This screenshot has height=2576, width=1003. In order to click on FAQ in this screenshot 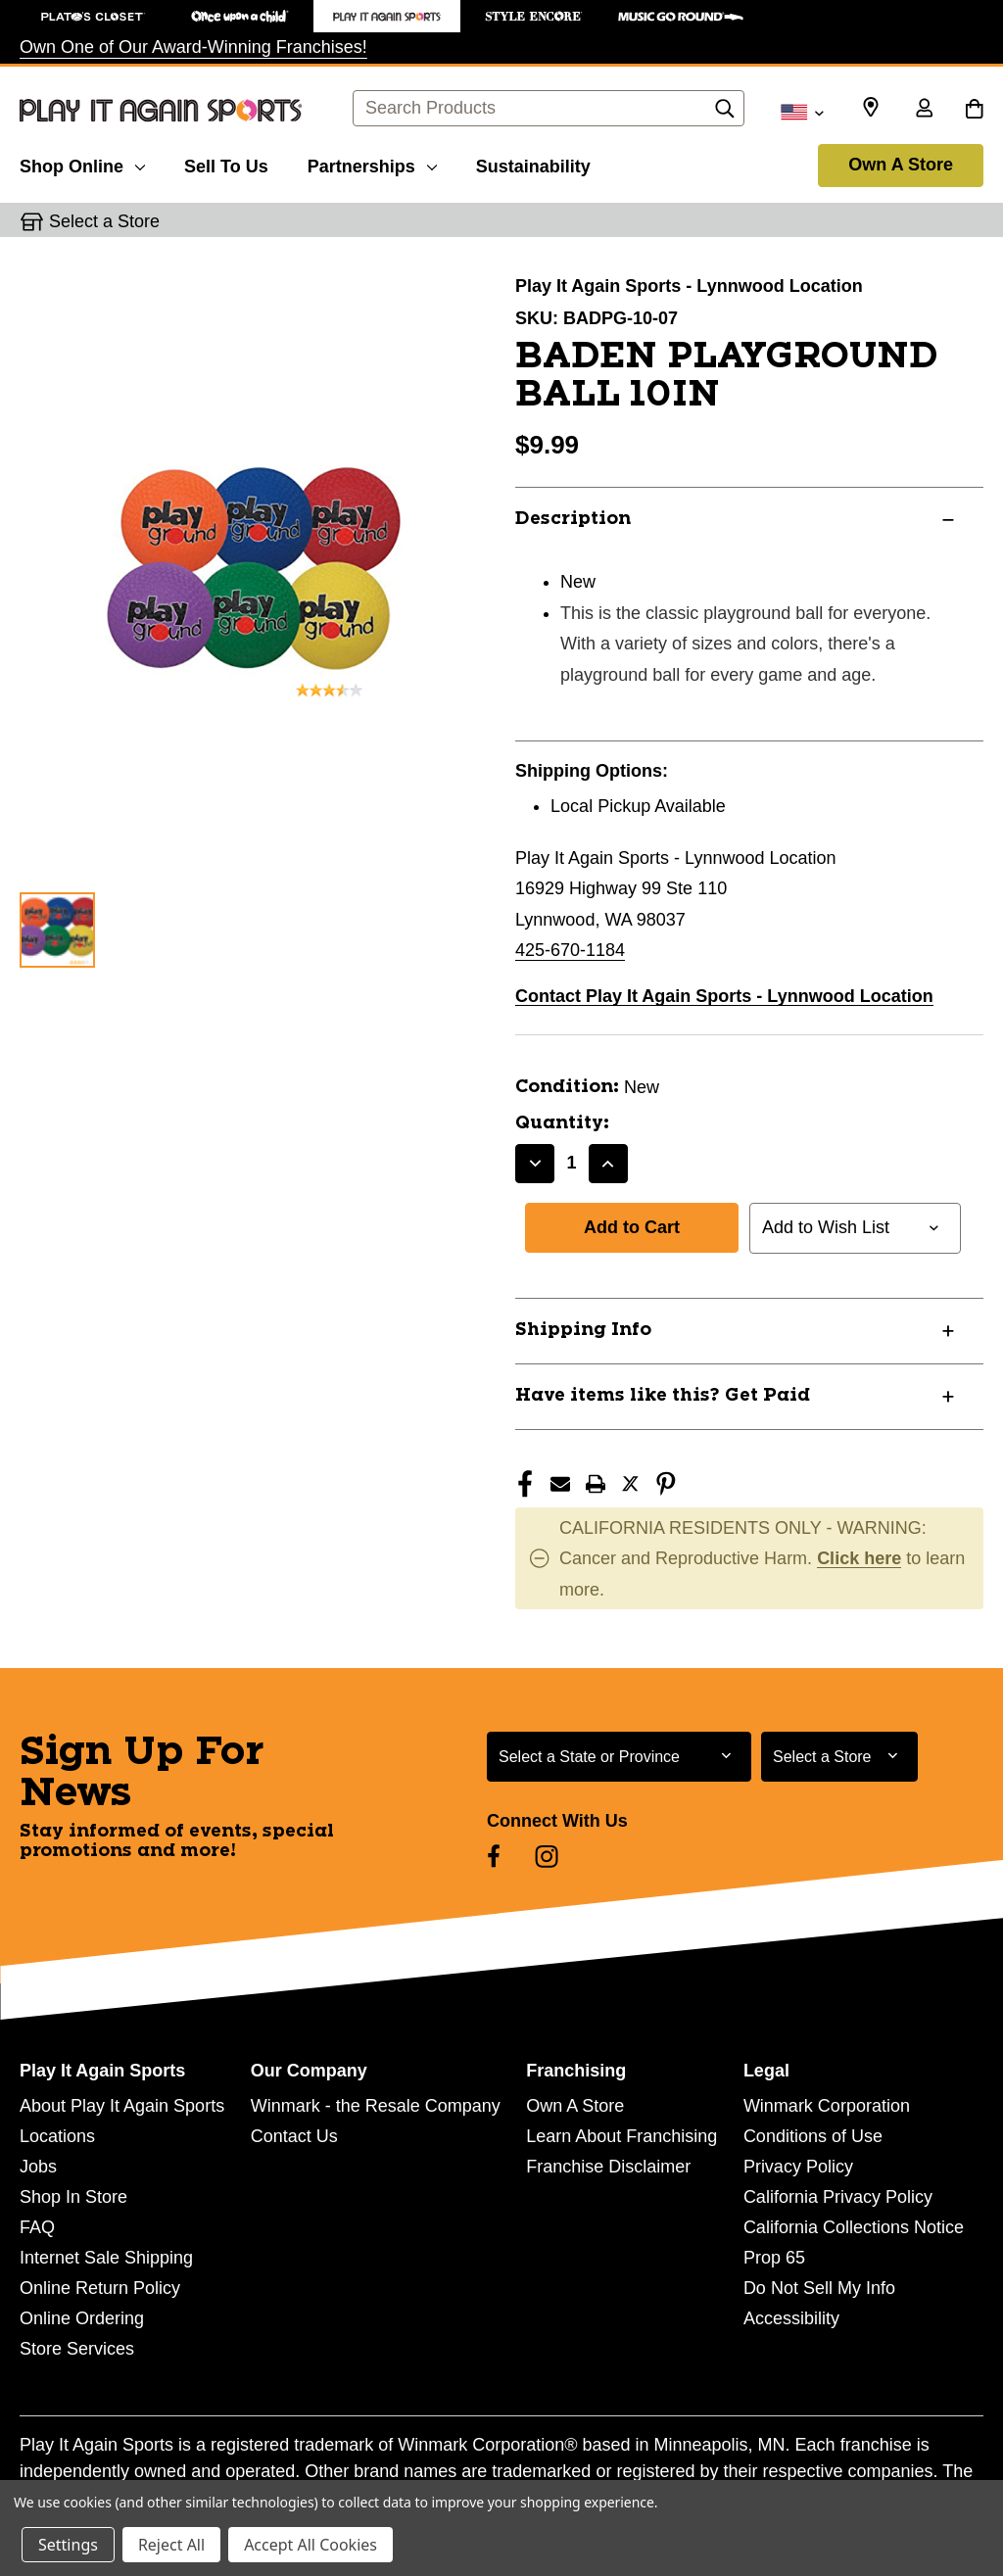, I will do `click(37, 2227)`.